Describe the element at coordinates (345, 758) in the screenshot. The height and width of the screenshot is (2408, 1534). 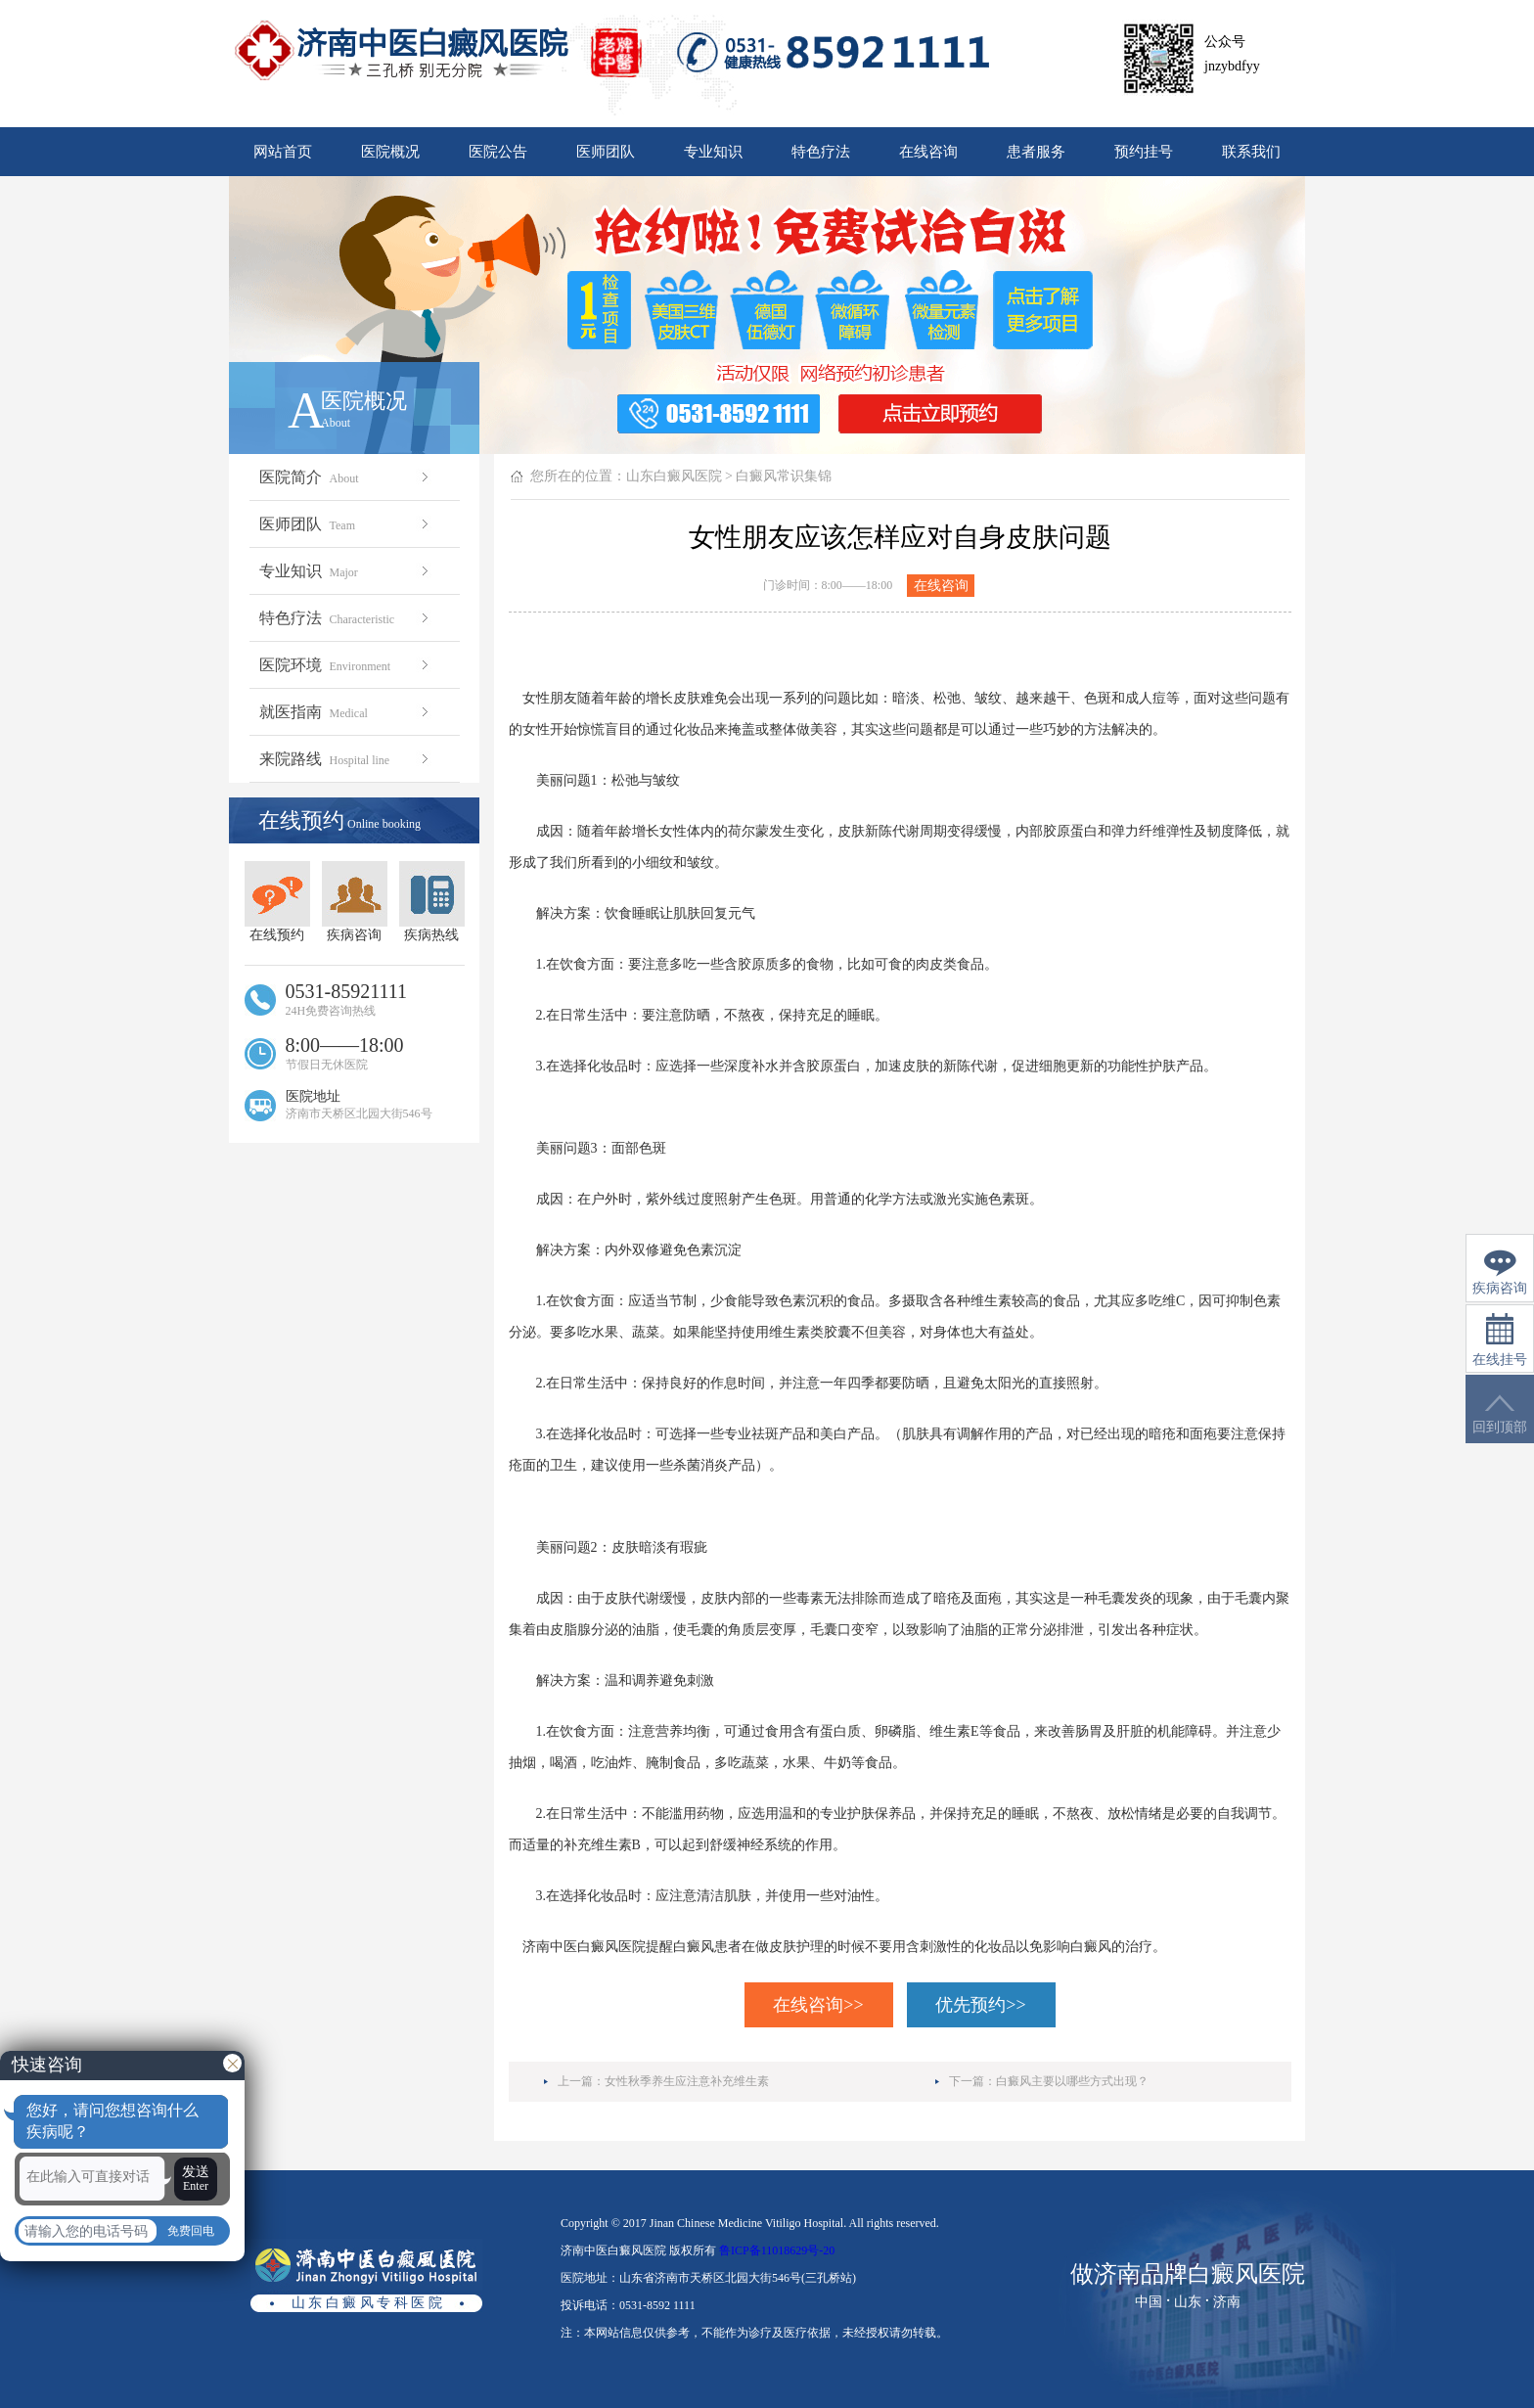
I see `来院路线` at that location.